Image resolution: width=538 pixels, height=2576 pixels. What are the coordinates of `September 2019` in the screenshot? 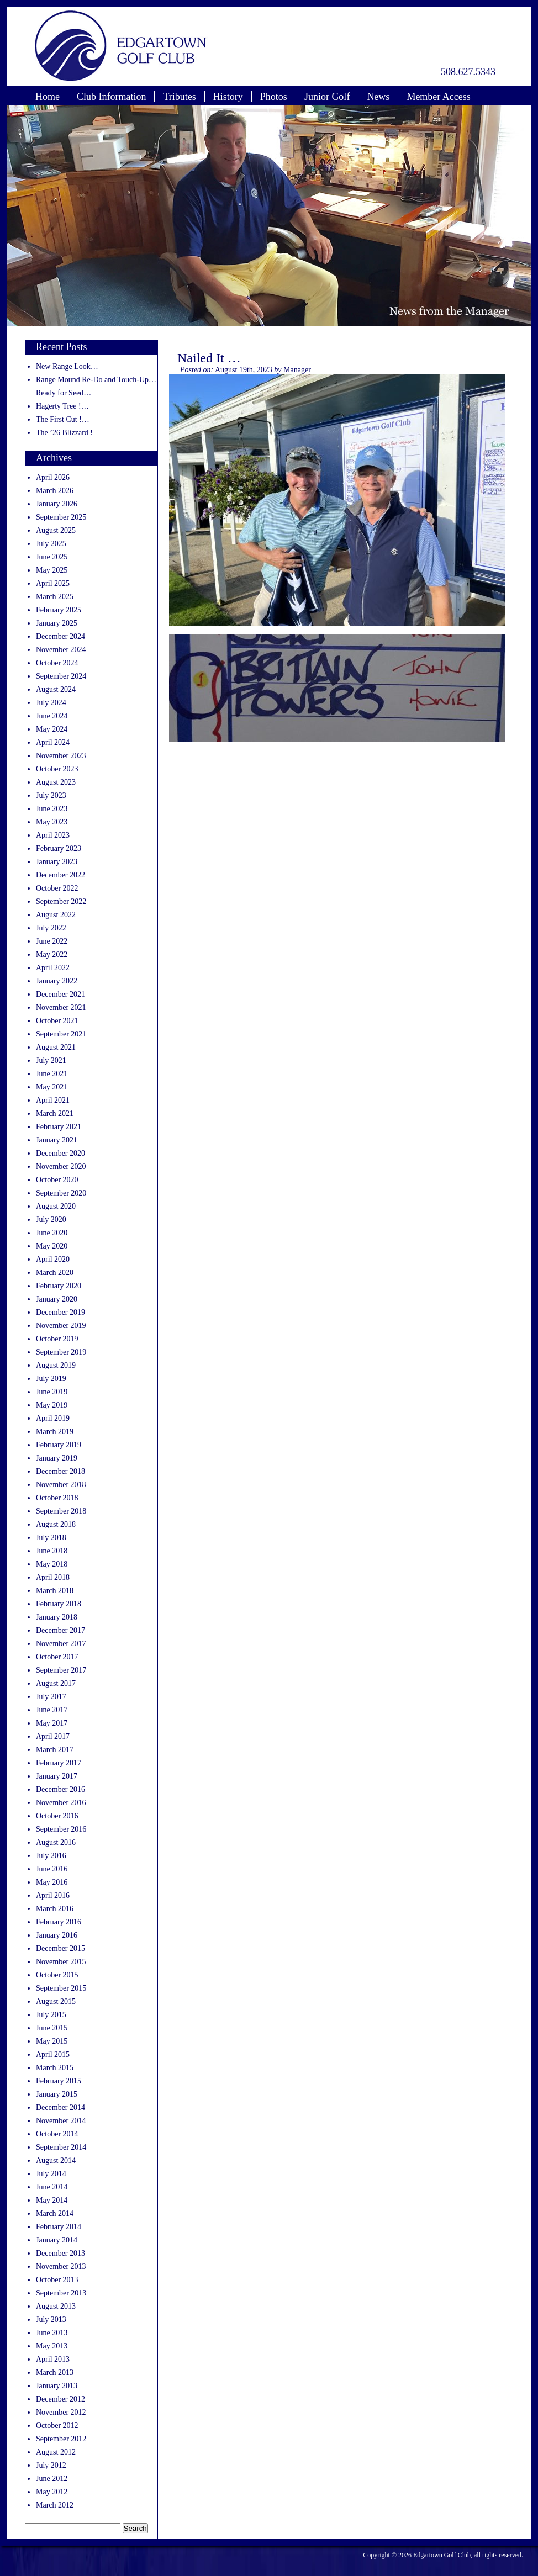 It's located at (61, 1352).